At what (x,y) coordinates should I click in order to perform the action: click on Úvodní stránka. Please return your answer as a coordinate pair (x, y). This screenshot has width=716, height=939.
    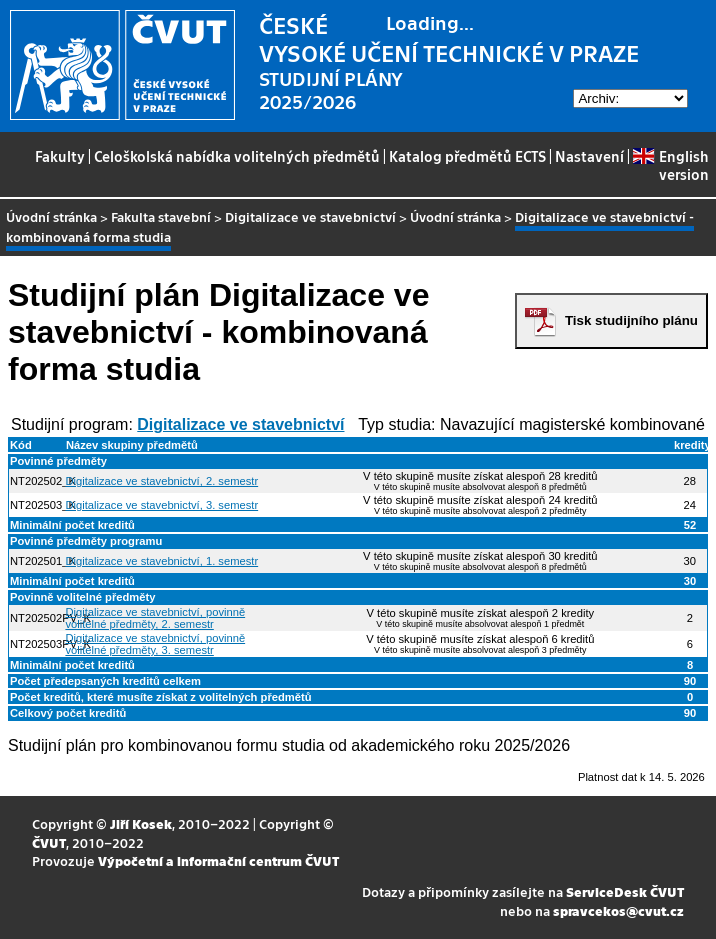
    Looking at the image, I should click on (51, 216).